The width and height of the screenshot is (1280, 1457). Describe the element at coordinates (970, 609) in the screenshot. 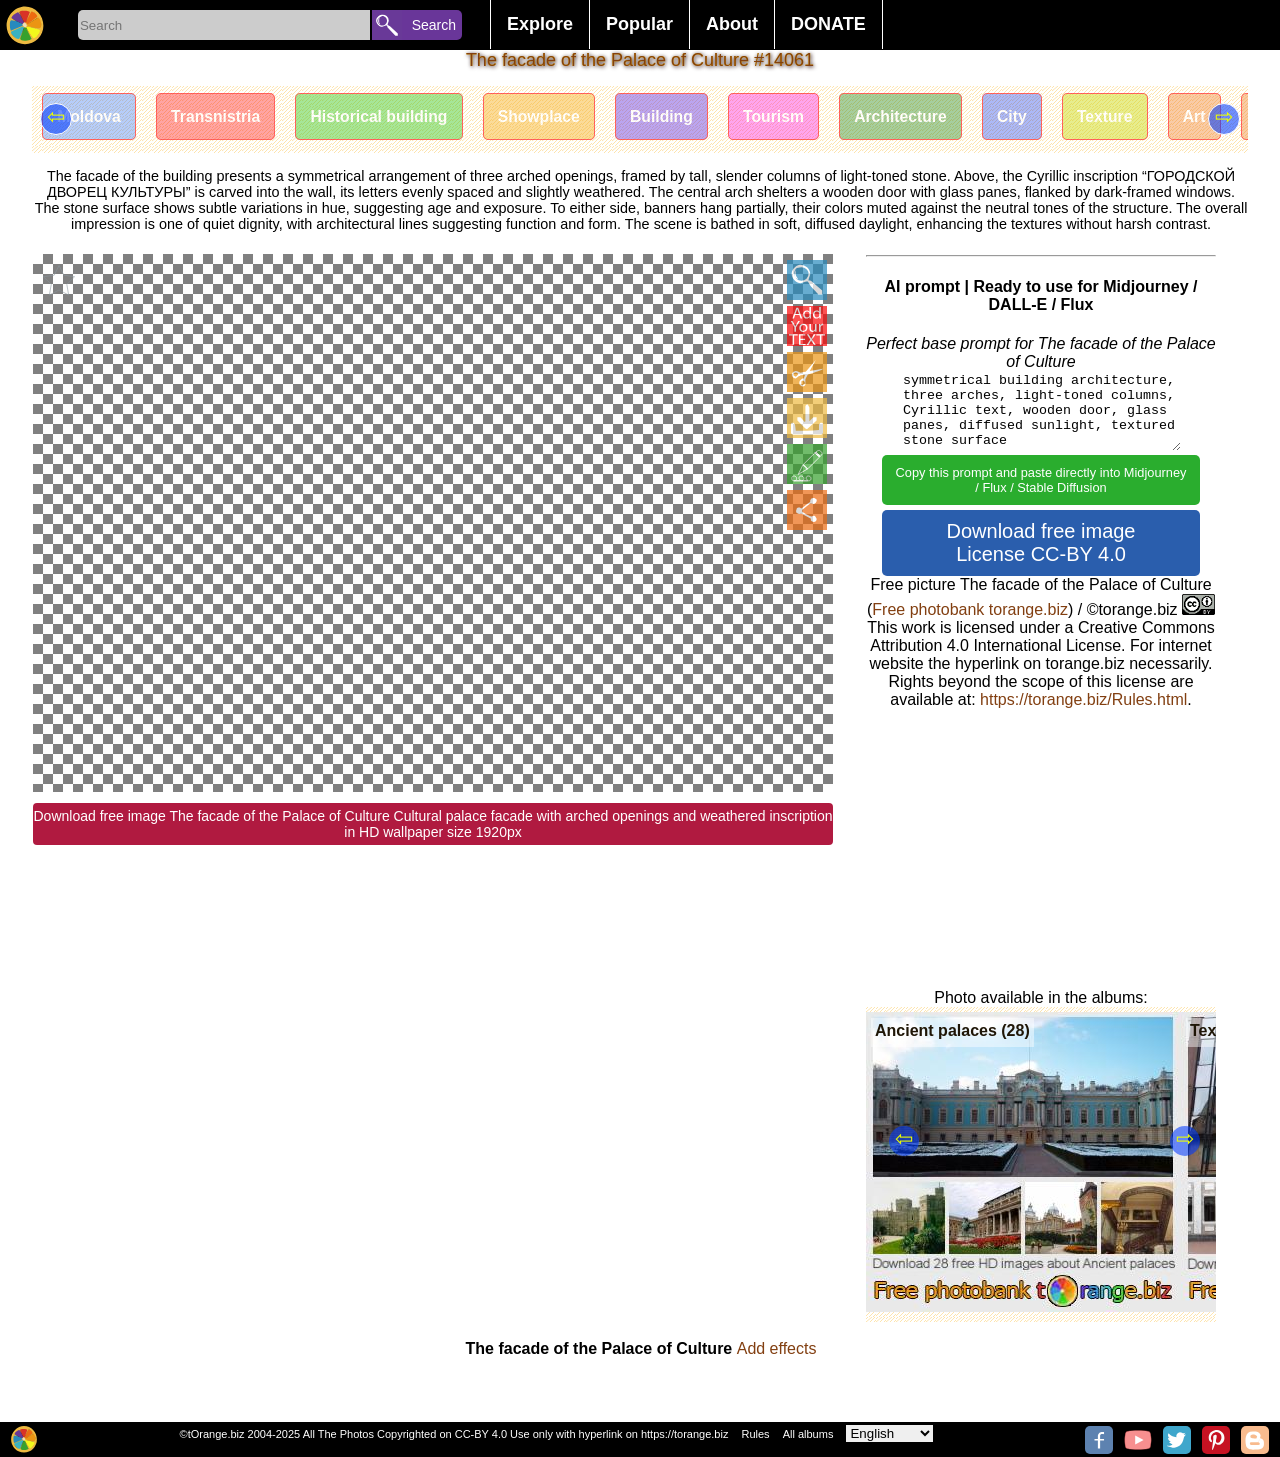

I see `Free photobank torange.biz` at that location.